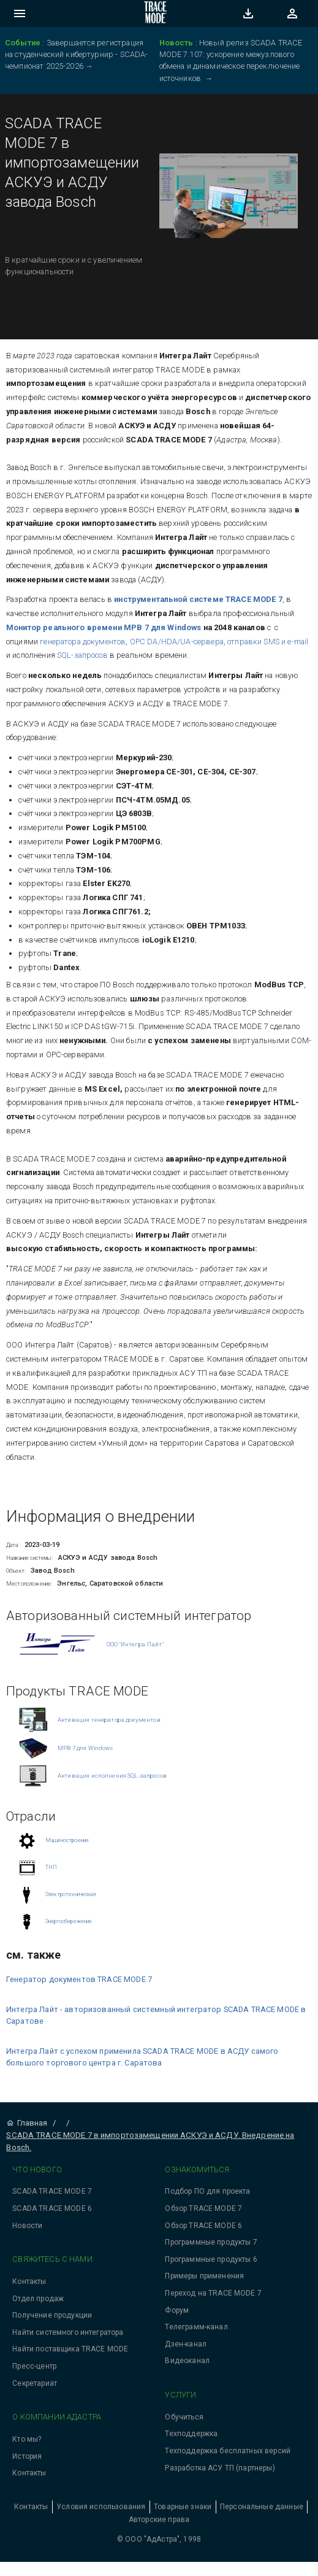 This screenshot has width=318, height=2576. Describe the element at coordinates (109, 1719) in the screenshot. I see `Активация генератора документов` at that location.